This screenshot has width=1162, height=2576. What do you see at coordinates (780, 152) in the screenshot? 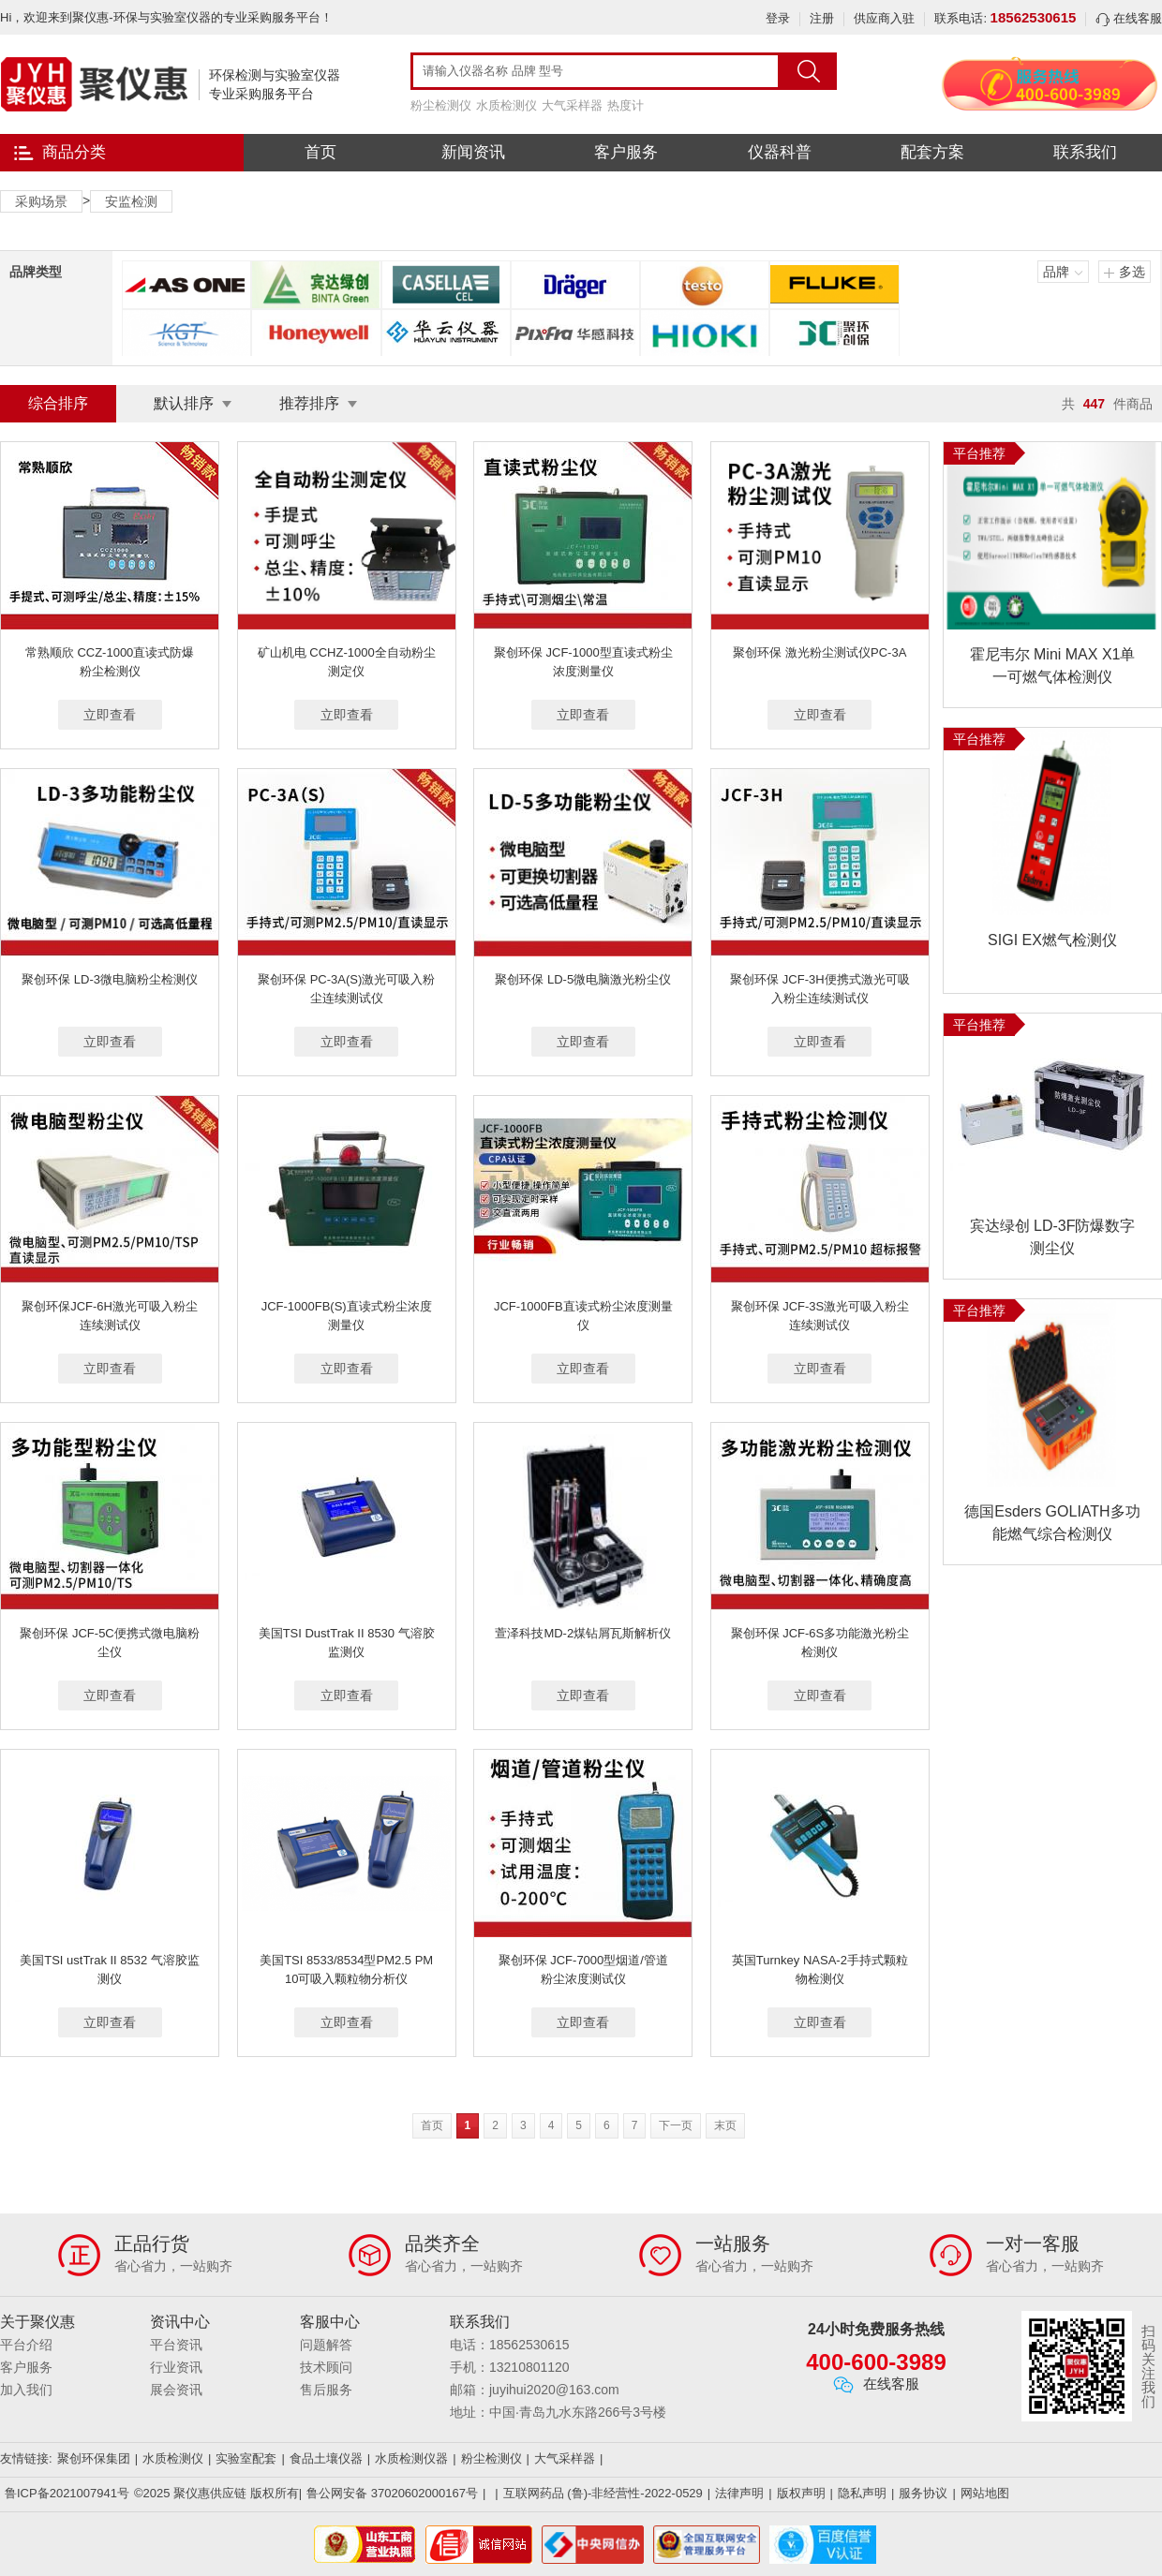
I see `仪器科普` at bounding box center [780, 152].